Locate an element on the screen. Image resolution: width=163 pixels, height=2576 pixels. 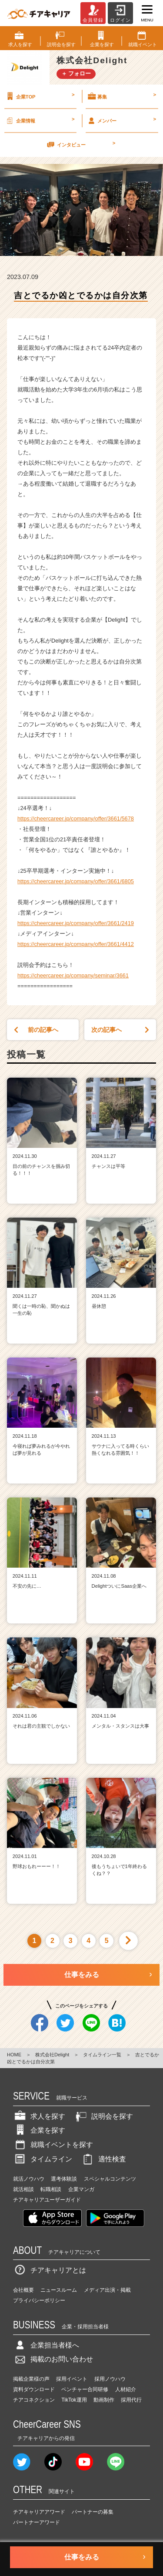
メディア出演・掲載 is located at coordinates (107, 2290).